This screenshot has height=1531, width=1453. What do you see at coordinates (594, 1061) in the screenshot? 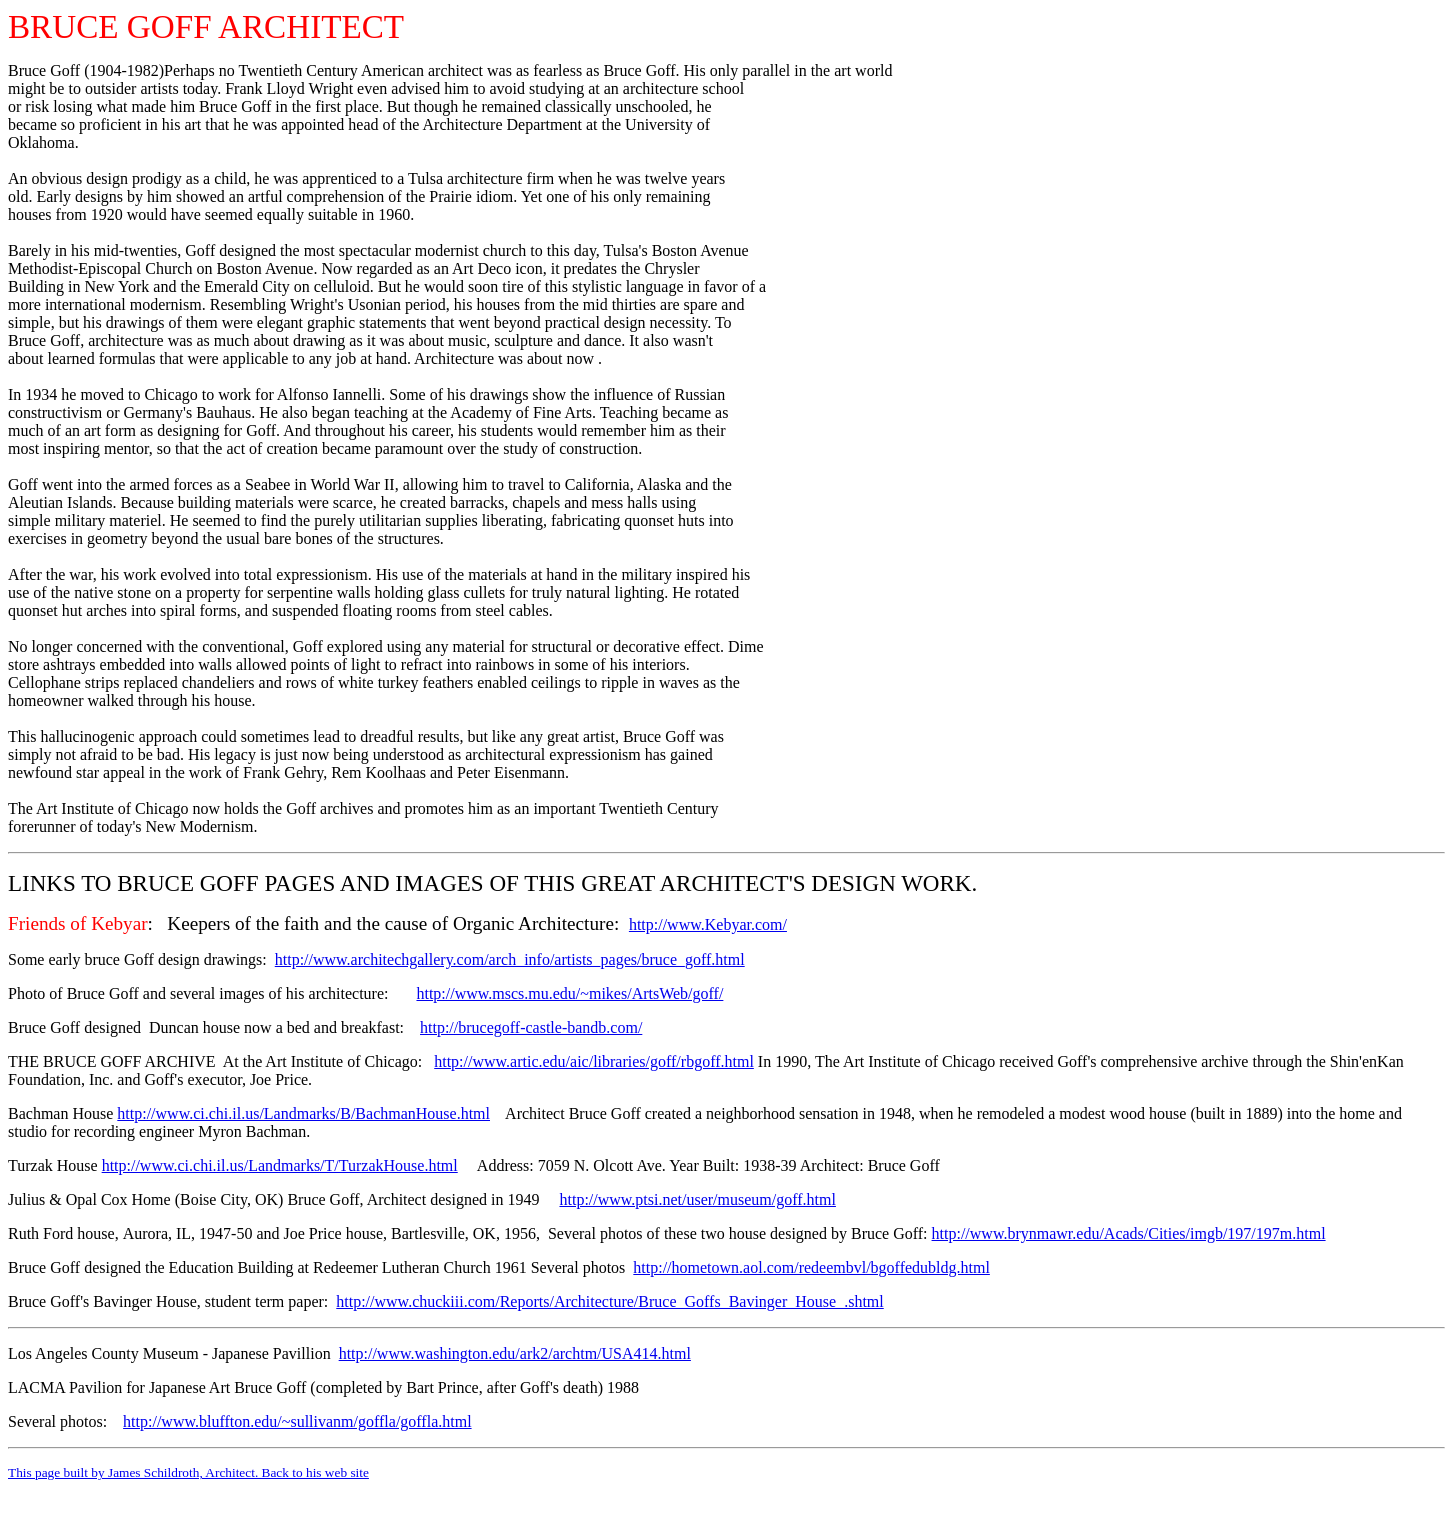
I see `http://www.artic.edu/aic/libraries/goff/rbgoff.html` at bounding box center [594, 1061].